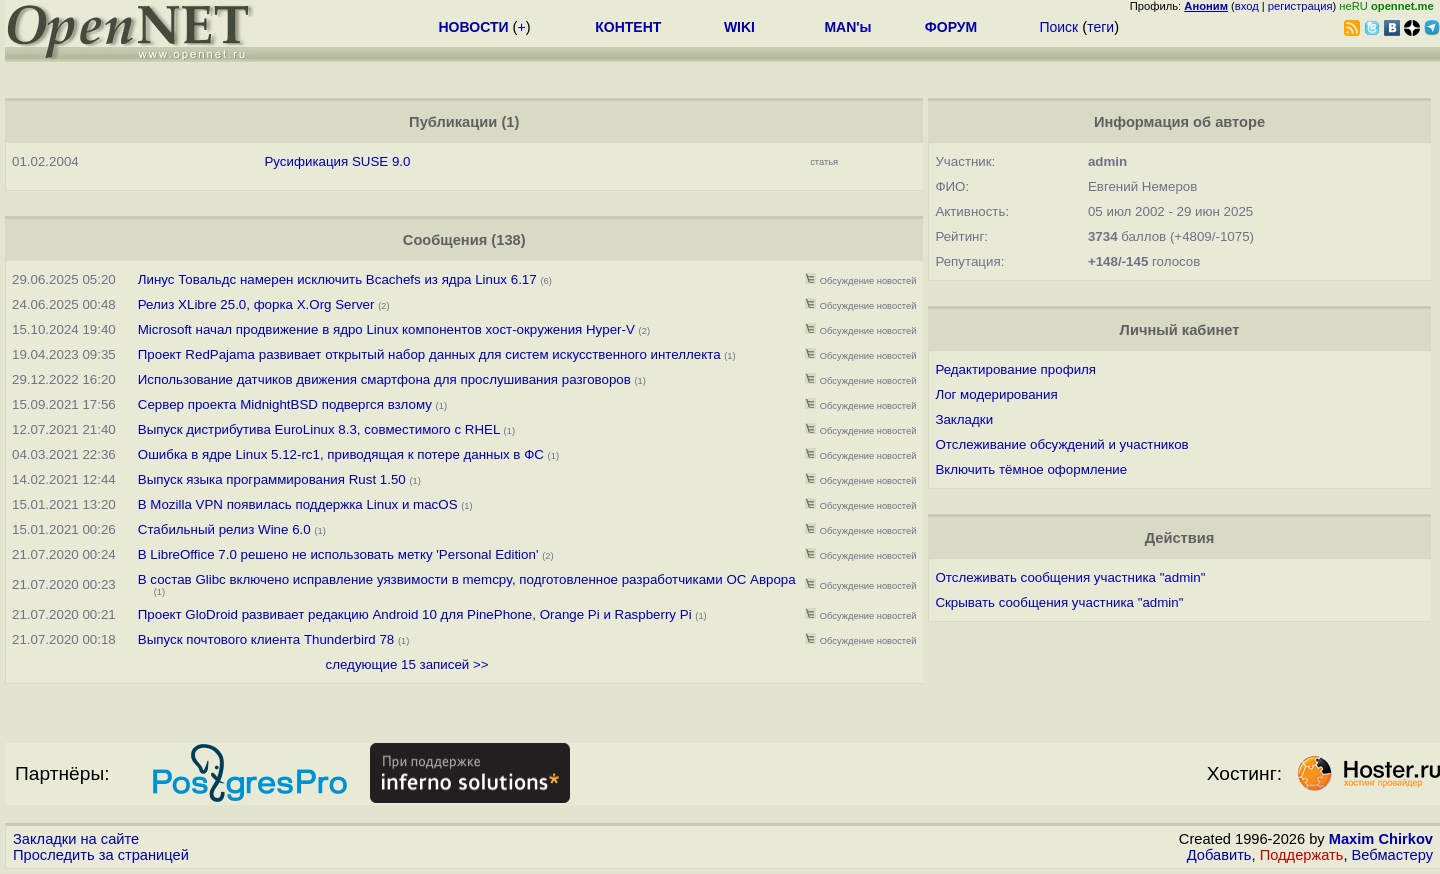  What do you see at coordinates (996, 394) in the screenshot?
I see `Лог модерирования` at bounding box center [996, 394].